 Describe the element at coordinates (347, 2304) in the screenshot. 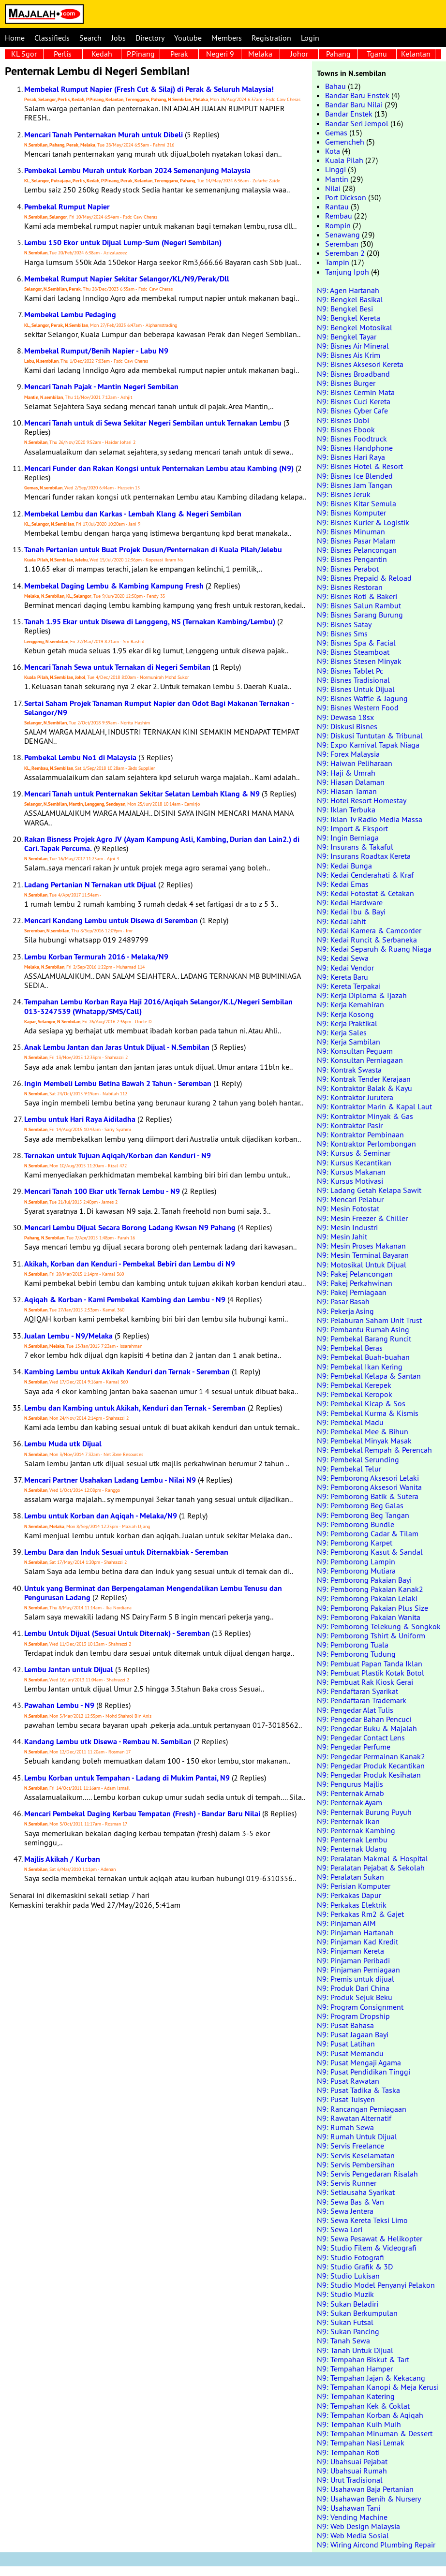

I see `N9: Sukan Beladiri` at that location.